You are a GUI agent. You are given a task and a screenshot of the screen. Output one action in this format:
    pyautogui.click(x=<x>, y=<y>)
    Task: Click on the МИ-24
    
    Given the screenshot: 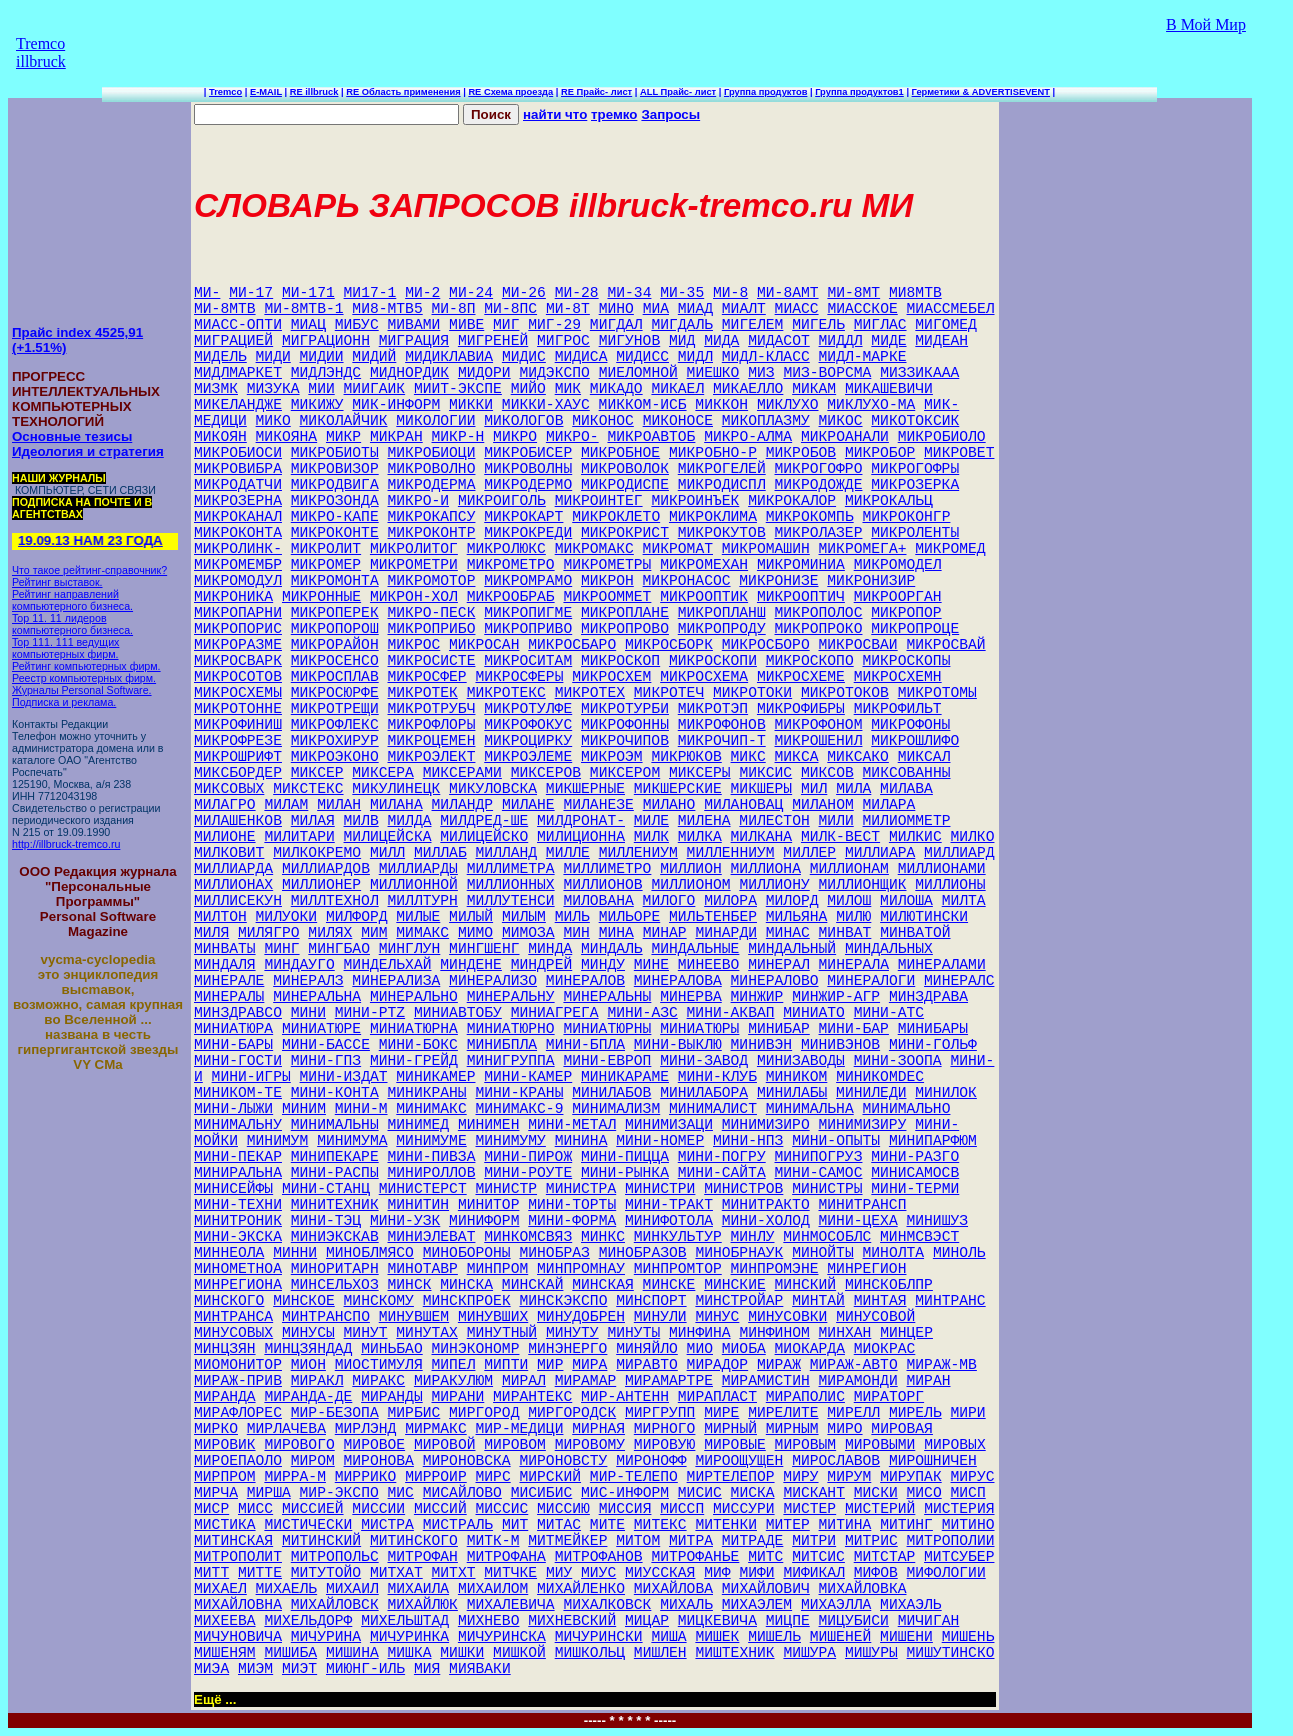 What is the action you would take?
    pyautogui.click(x=471, y=293)
    